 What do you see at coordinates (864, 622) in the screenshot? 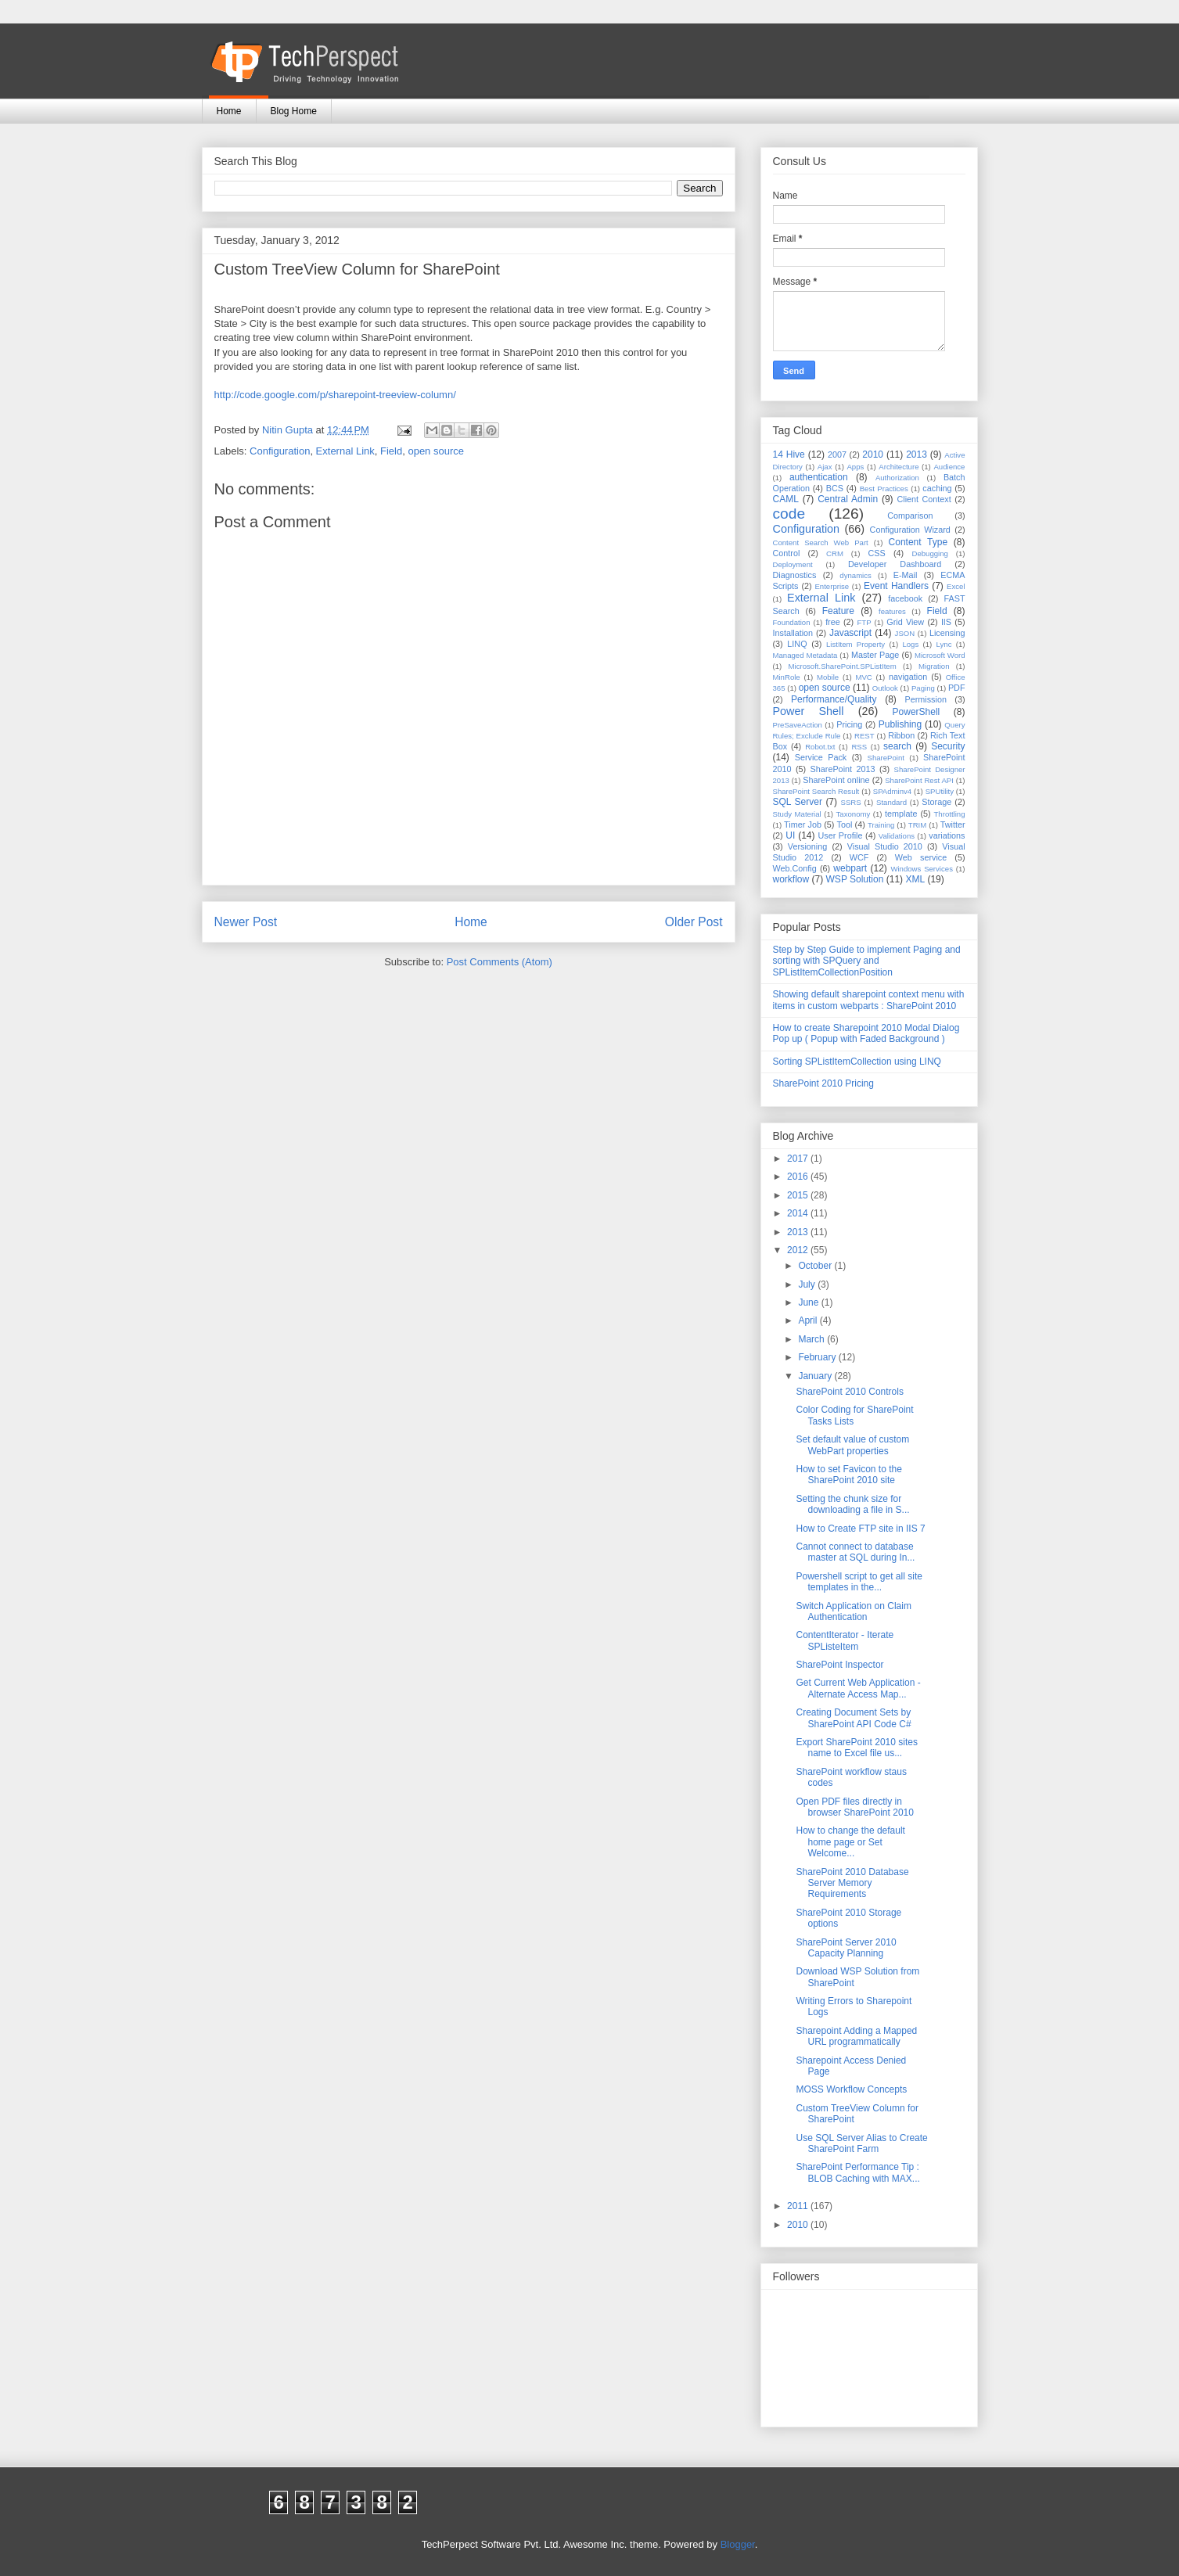
I see `FTP` at bounding box center [864, 622].